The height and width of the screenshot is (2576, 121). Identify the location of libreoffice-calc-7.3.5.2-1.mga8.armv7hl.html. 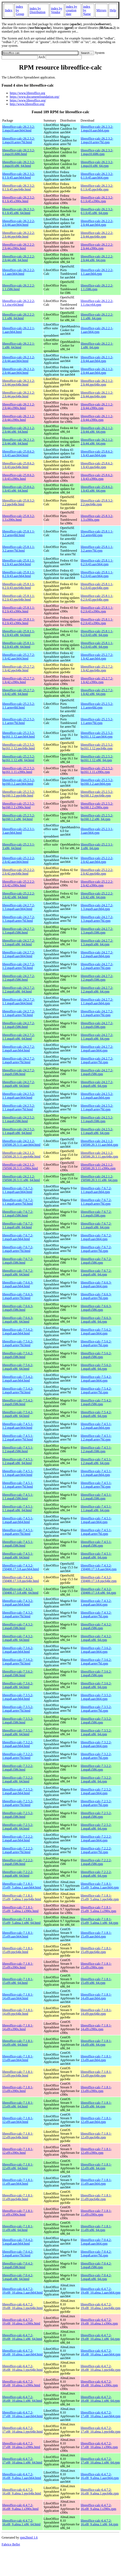
(17, 1708).